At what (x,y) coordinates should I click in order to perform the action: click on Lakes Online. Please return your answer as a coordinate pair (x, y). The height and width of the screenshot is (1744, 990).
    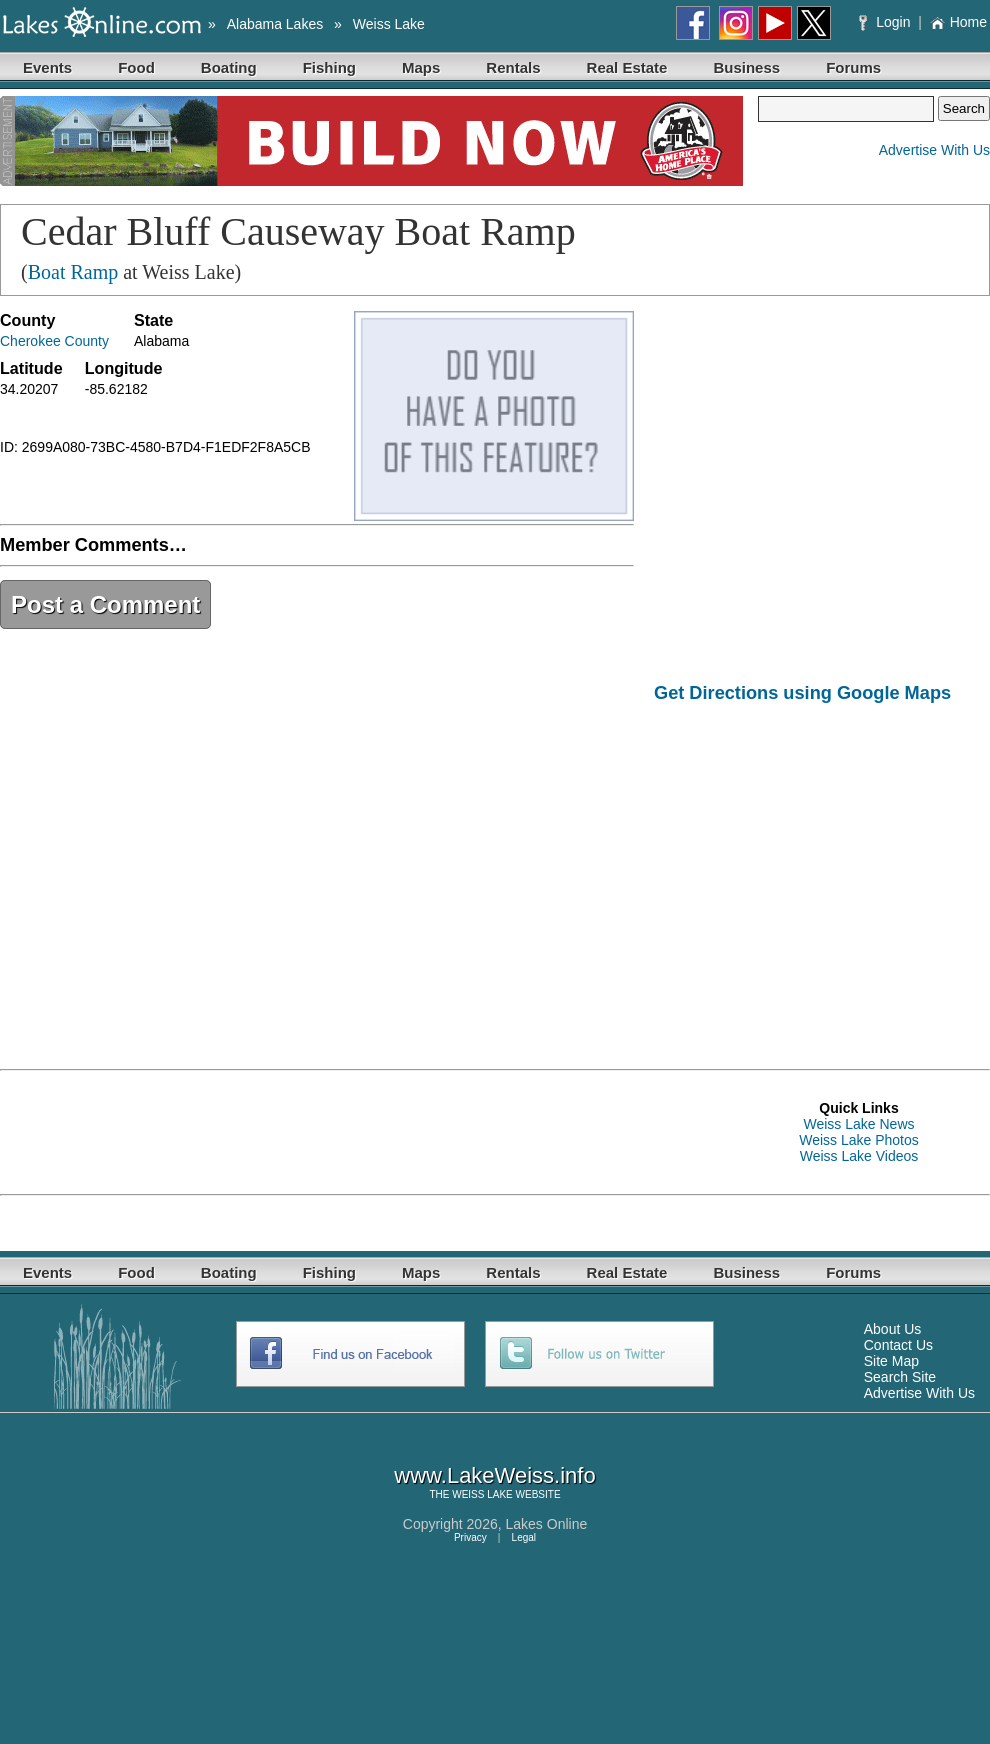
    Looking at the image, I should click on (547, 1524).